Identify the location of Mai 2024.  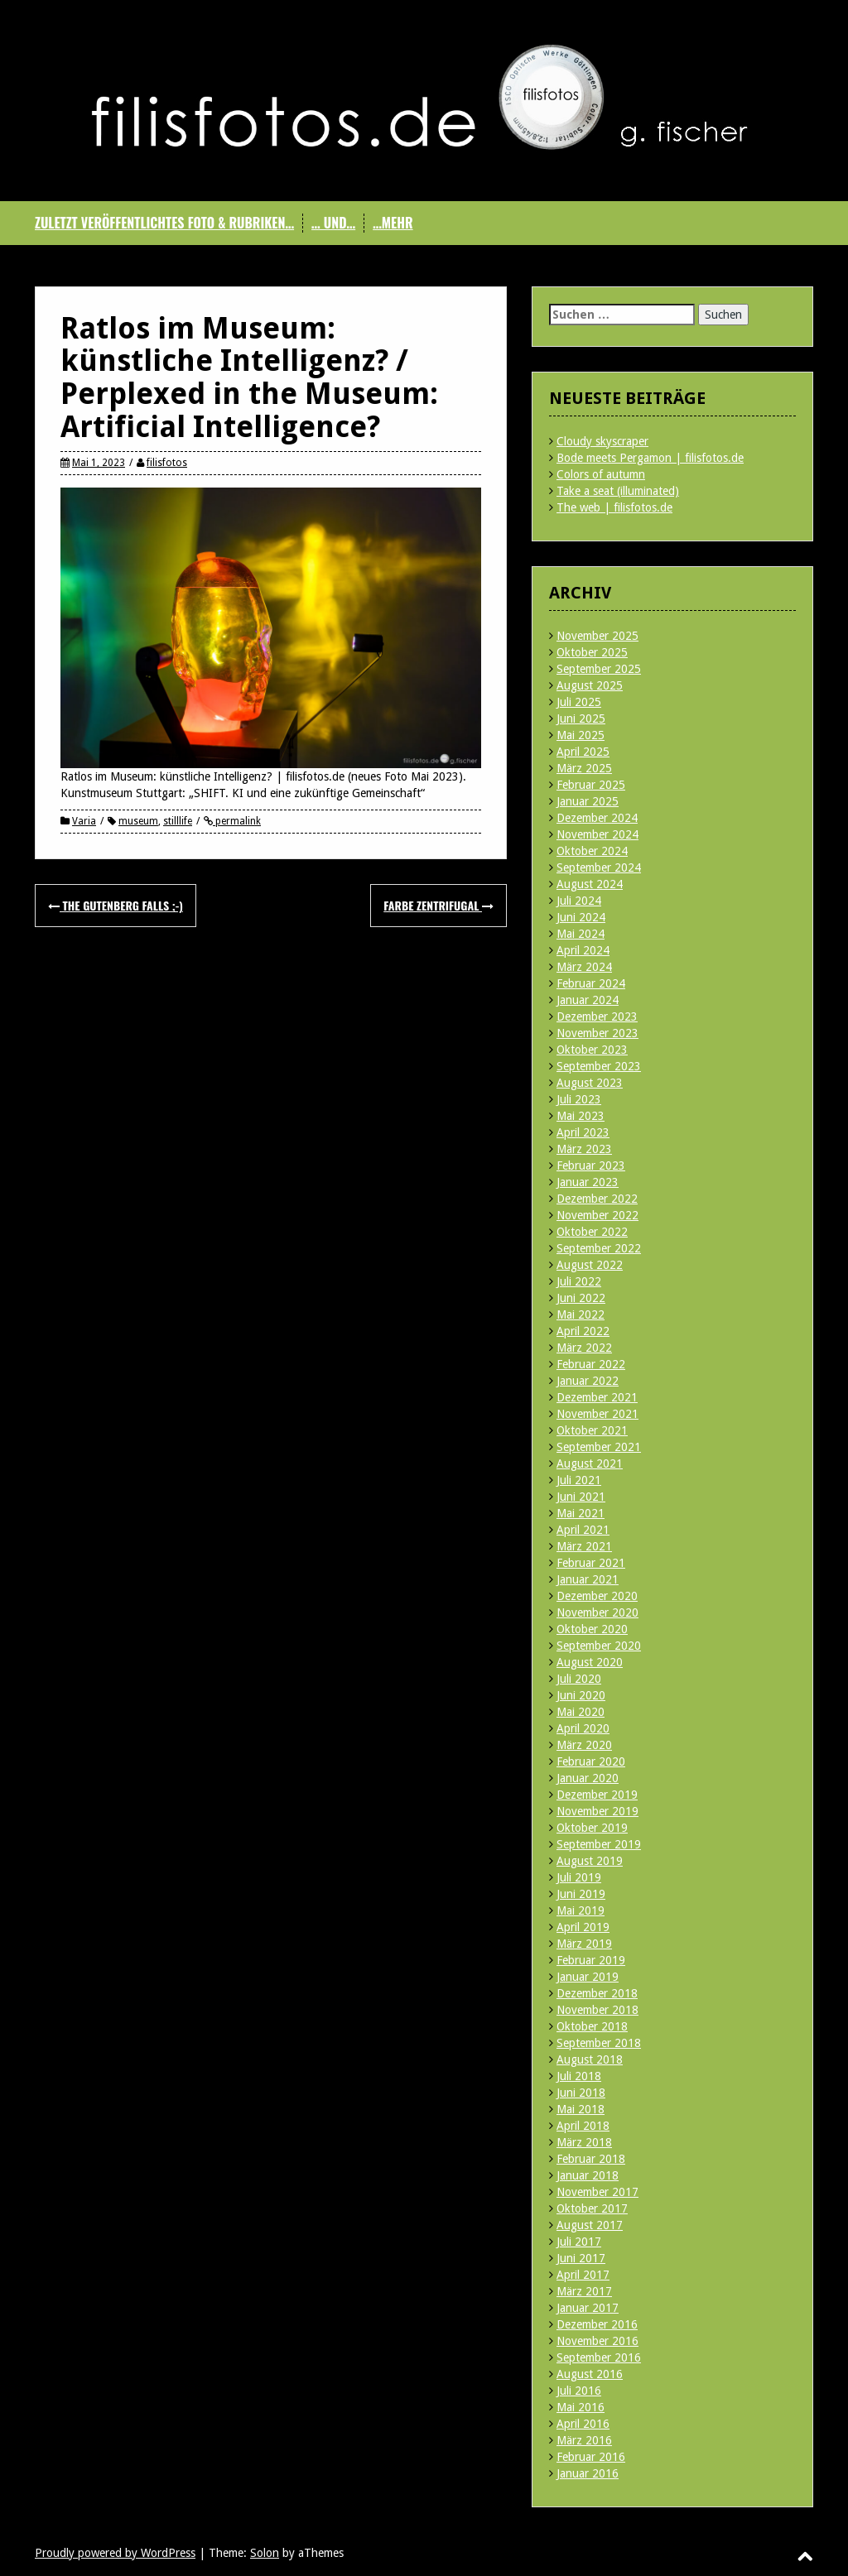
(580, 933).